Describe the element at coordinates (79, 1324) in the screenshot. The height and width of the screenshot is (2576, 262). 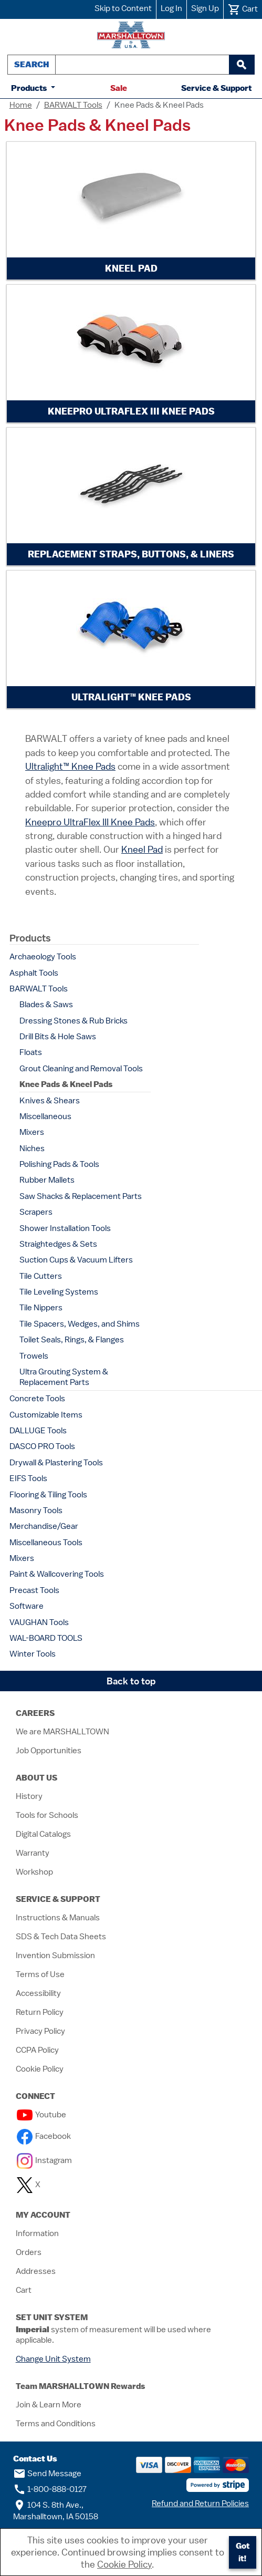
I see `Tile Spacers, Wedges, and Shims` at that location.